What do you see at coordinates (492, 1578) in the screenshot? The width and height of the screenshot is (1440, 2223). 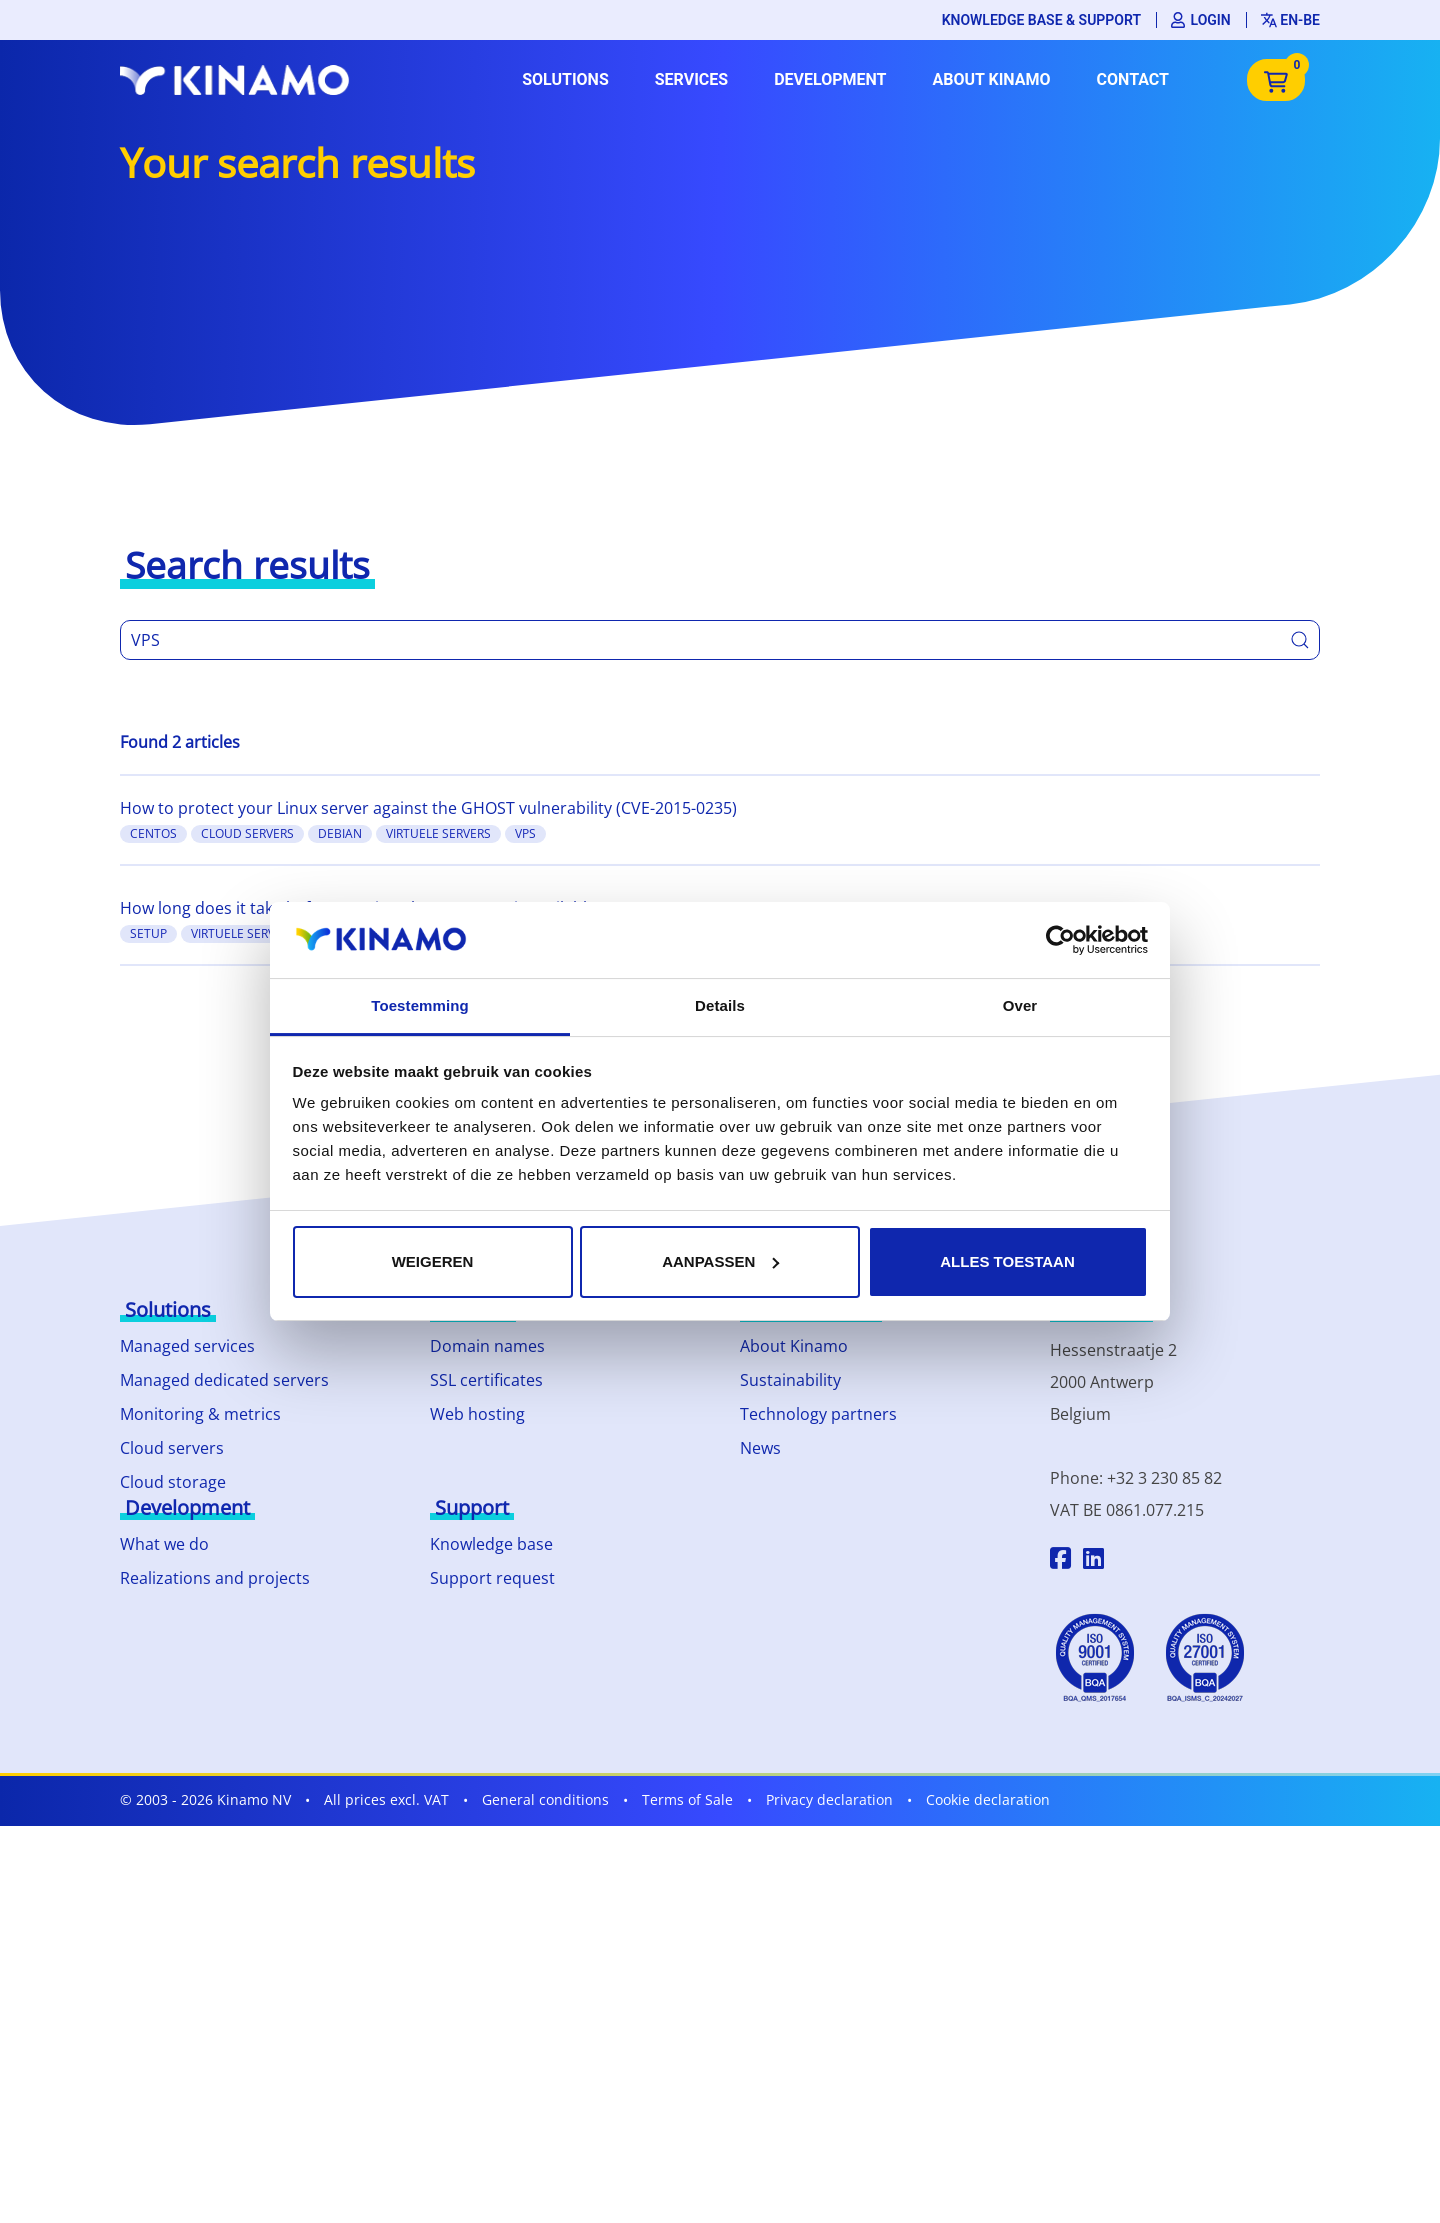 I see `Support request` at bounding box center [492, 1578].